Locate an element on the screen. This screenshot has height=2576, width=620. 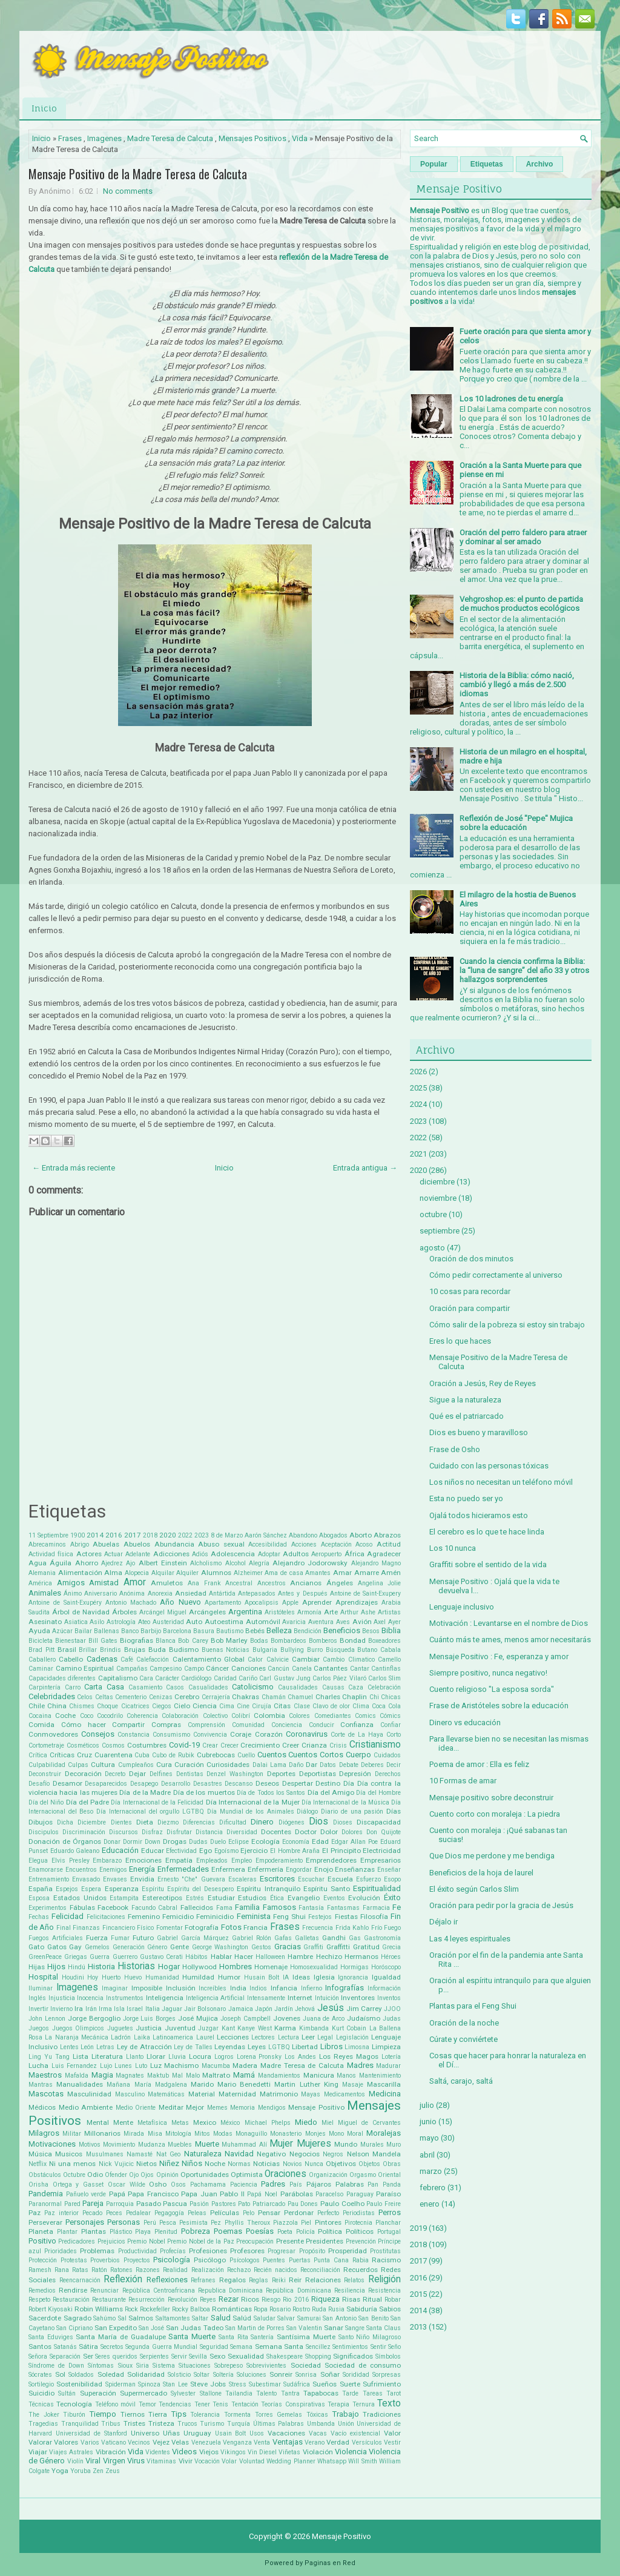
Efectividad is located at coordinates (181, 1851).